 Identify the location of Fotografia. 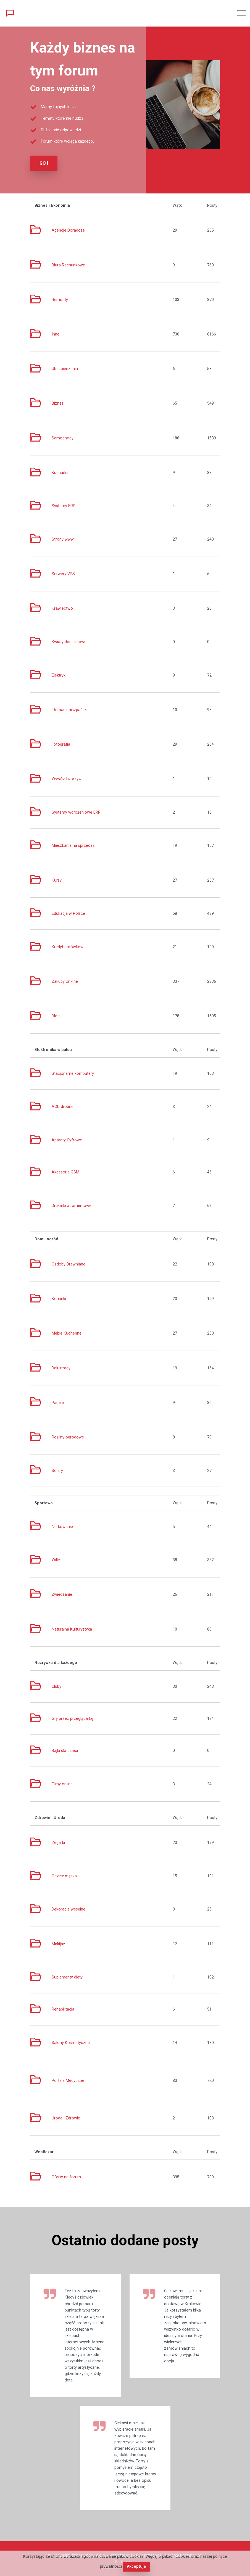
(61, 744).